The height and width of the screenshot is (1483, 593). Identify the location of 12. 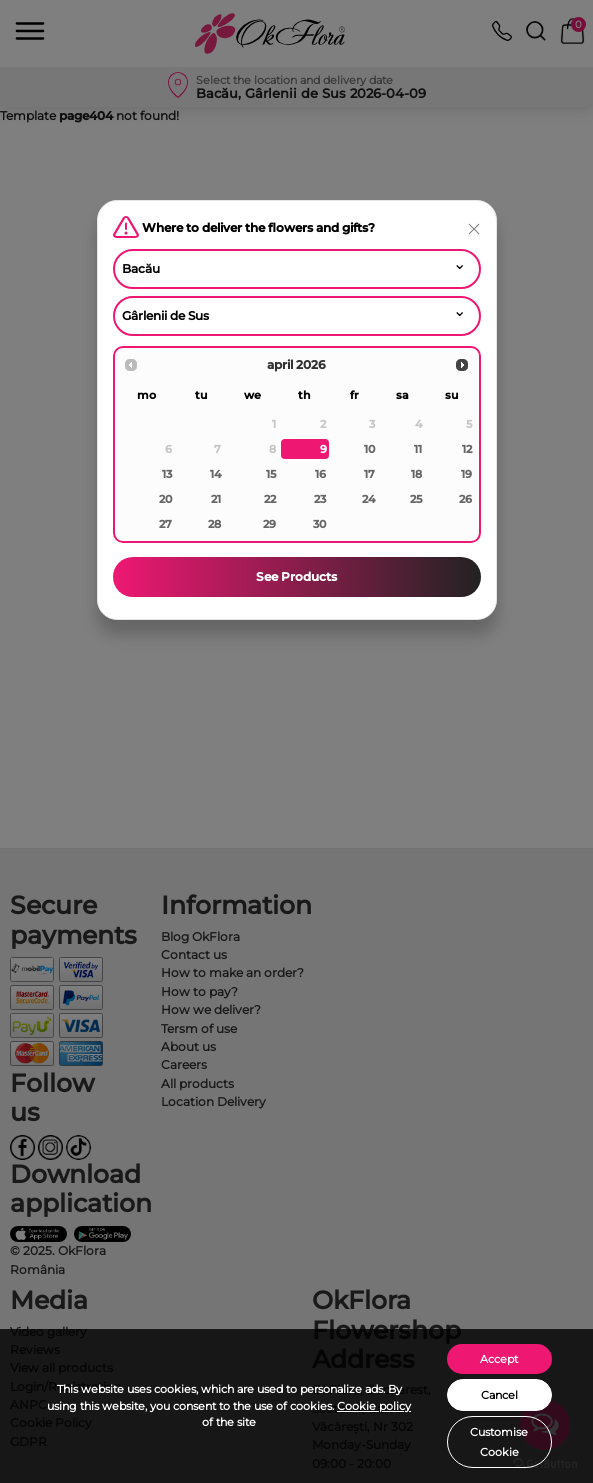
(467, 449).